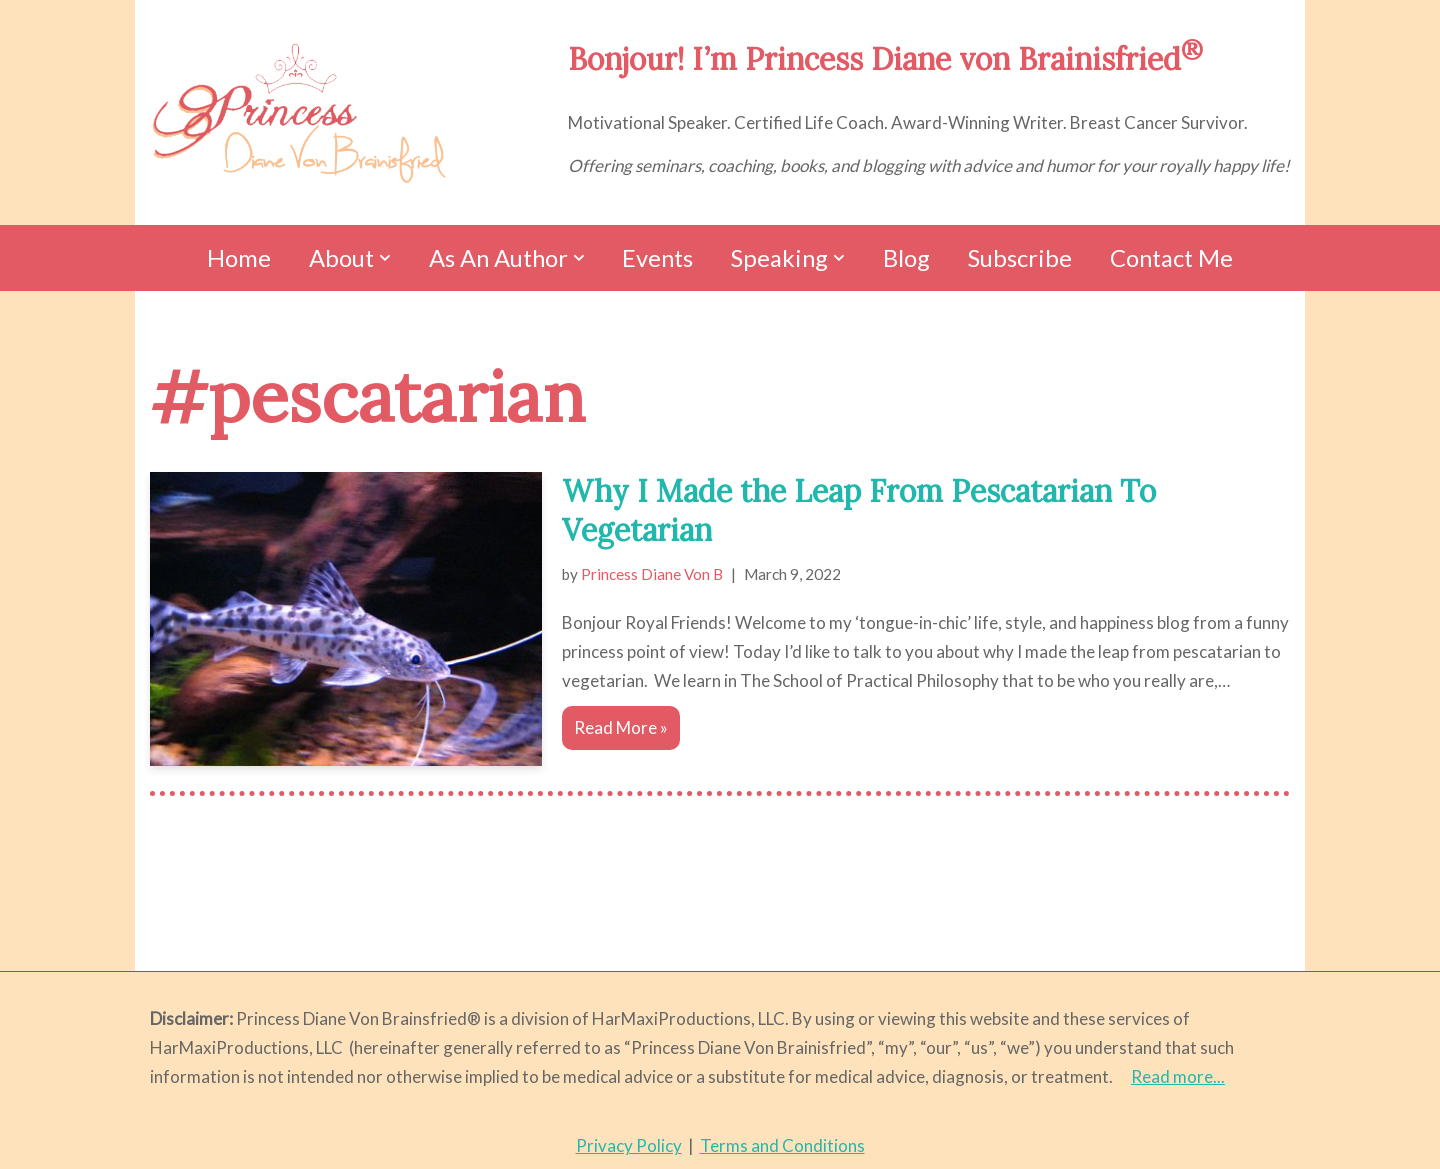 The width and height of the screenshot is (1440, 1169). Describe the element at coordinates (906, 258) in the screenshot. I see `Blog` at that location.